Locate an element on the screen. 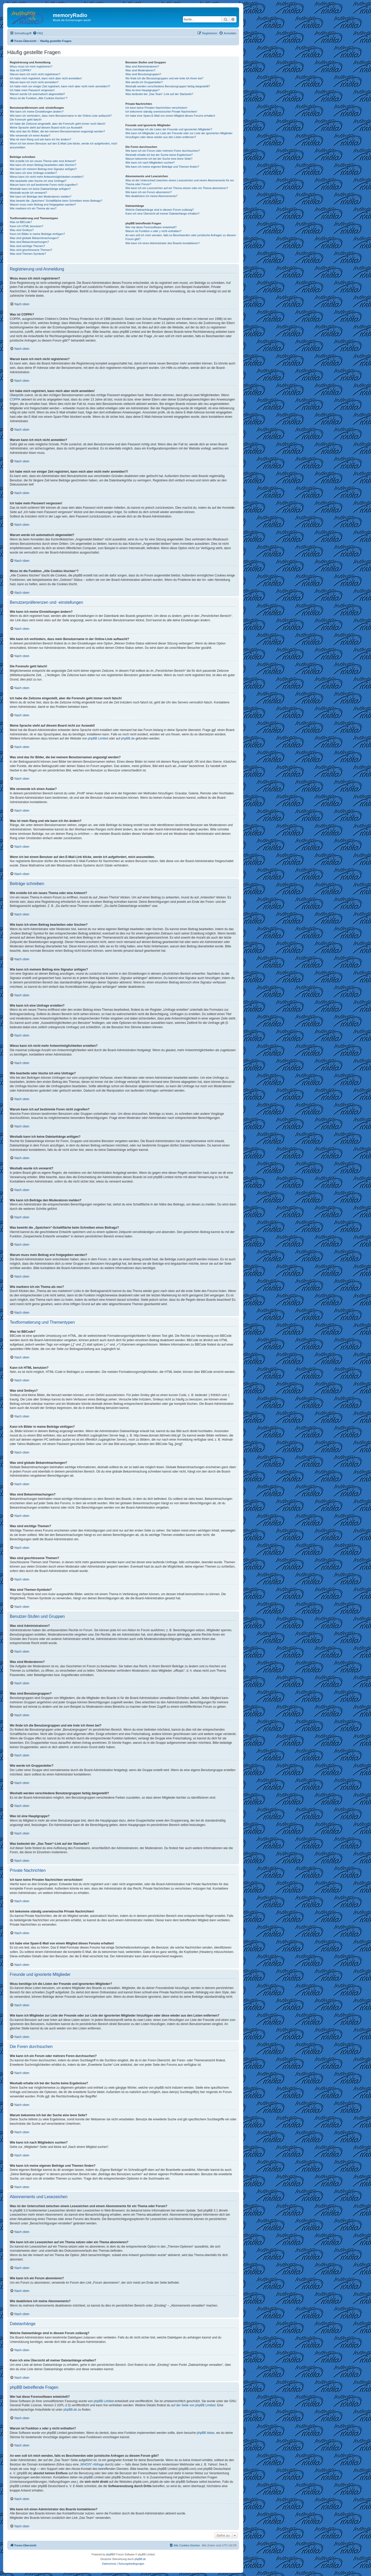 Image resolution: width=371 pixels, height=2576 pixels. Warum bekomme ich bei der Suche eine leere Seite? is located at coordinates (158, 158).